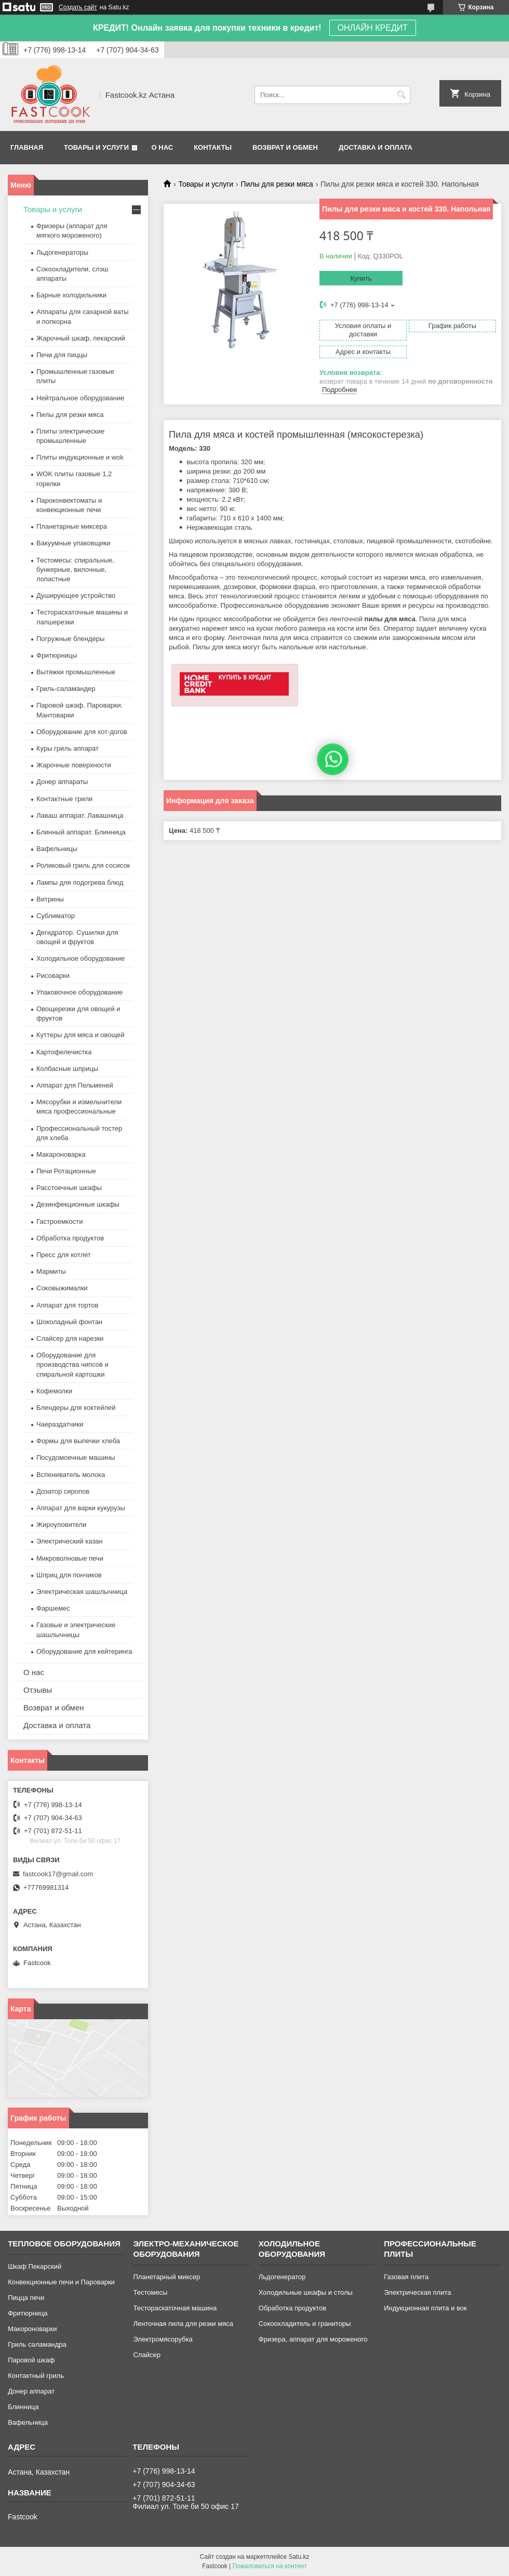  Describe the element at coordinates (298, 2556) in the screenshot. I see `Satu.kz` at that location.